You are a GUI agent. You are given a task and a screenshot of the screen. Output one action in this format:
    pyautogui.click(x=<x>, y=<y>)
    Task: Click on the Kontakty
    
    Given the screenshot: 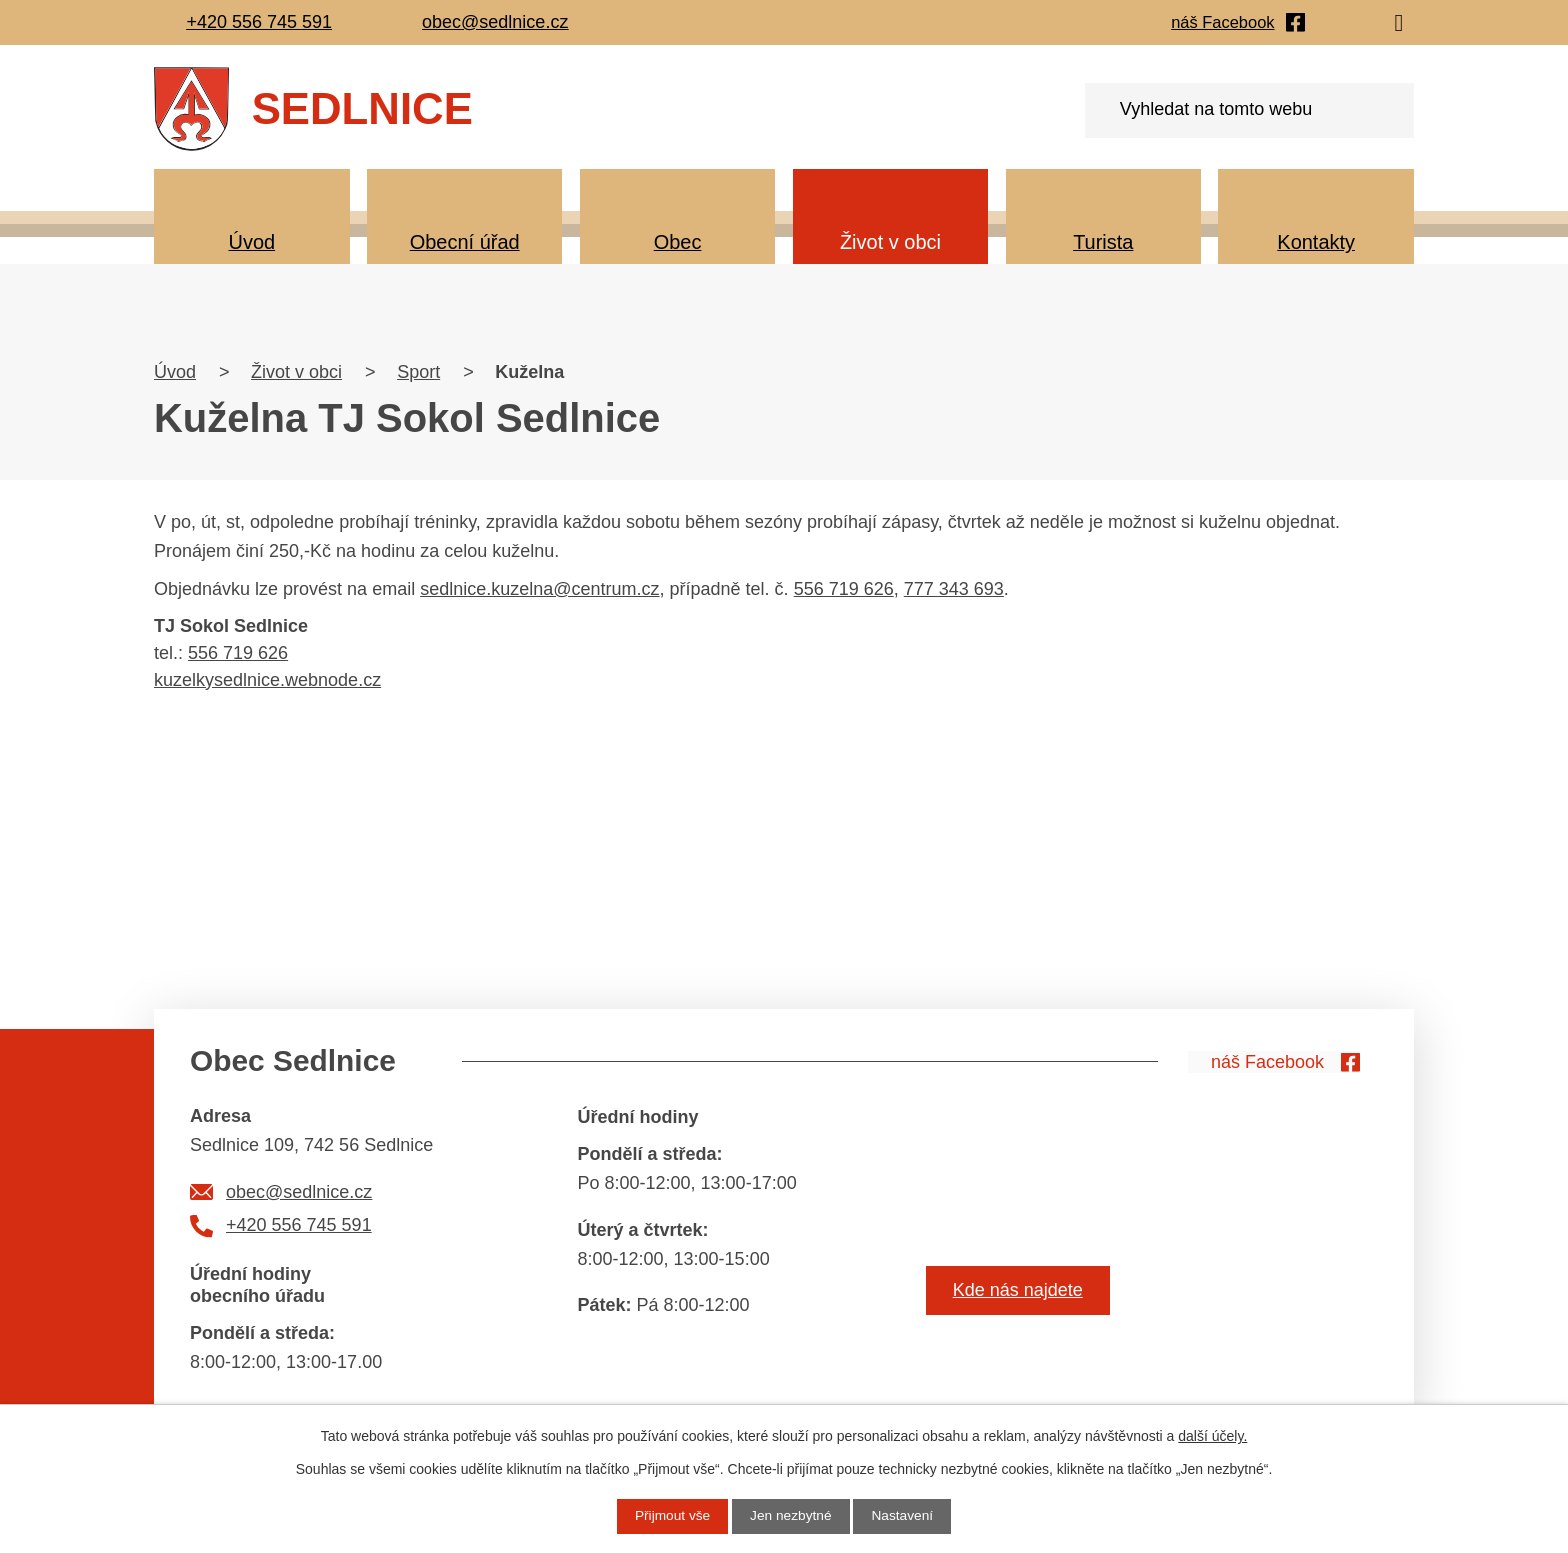 What is the action you would take?
    pyautogui.click(x=1316, y=242)
    